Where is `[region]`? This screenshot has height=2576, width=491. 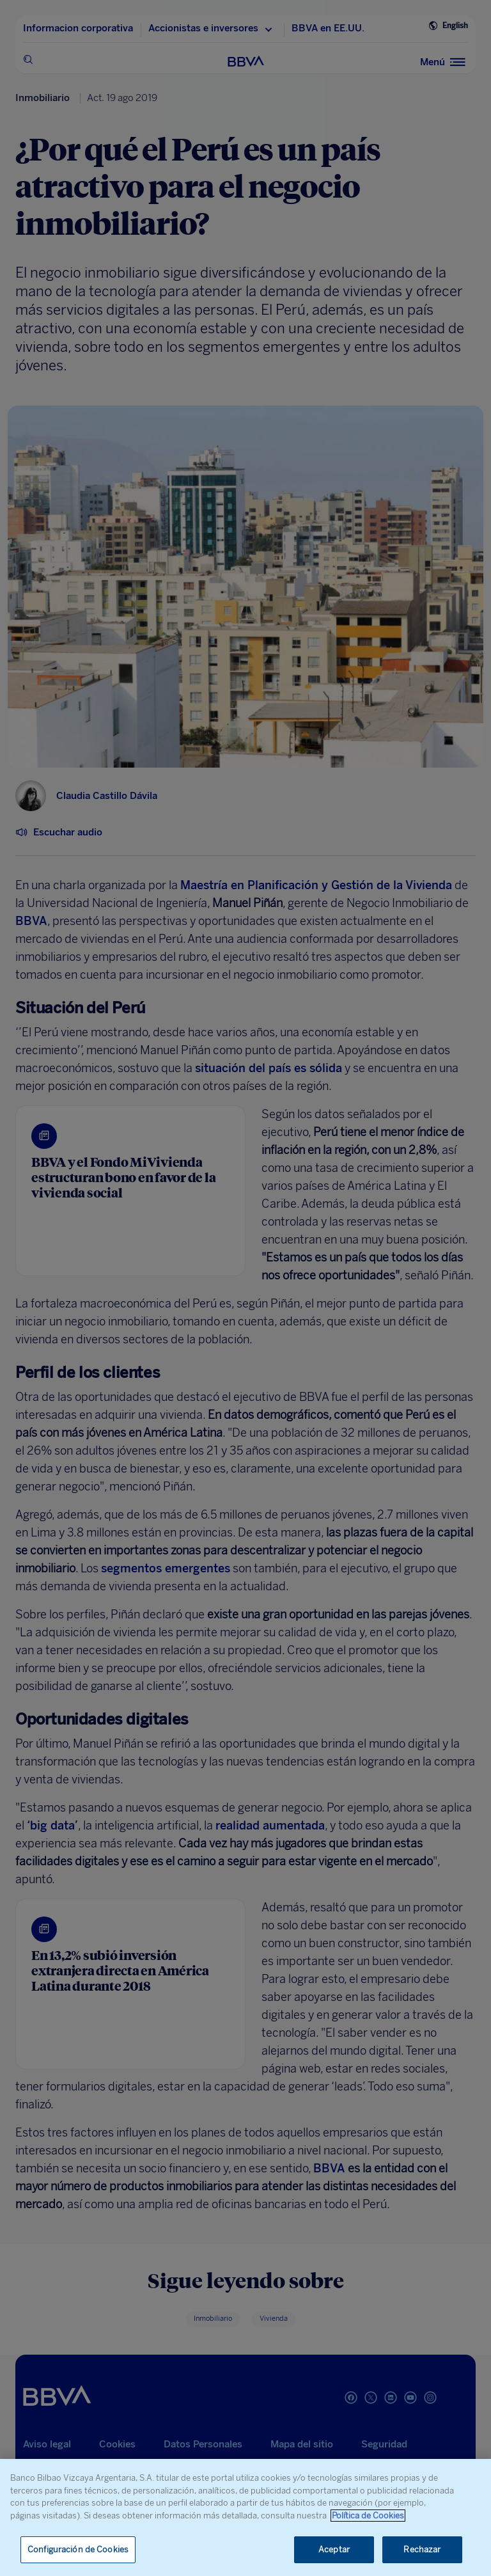
[region] is located at coordinates (245, 2517).